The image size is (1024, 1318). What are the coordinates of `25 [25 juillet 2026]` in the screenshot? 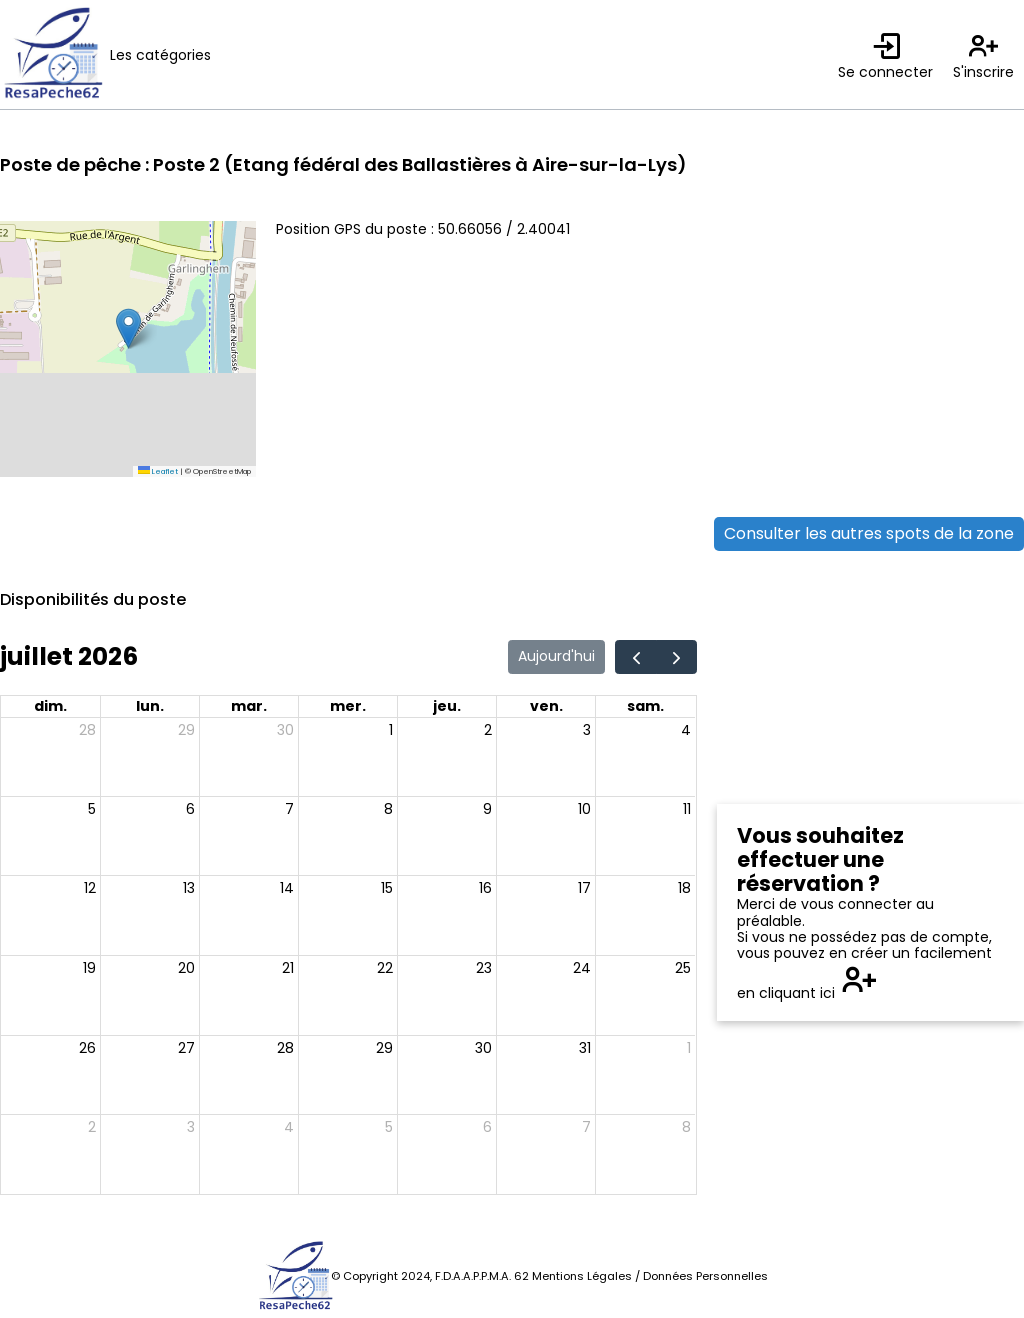 It's located at (683, 968).